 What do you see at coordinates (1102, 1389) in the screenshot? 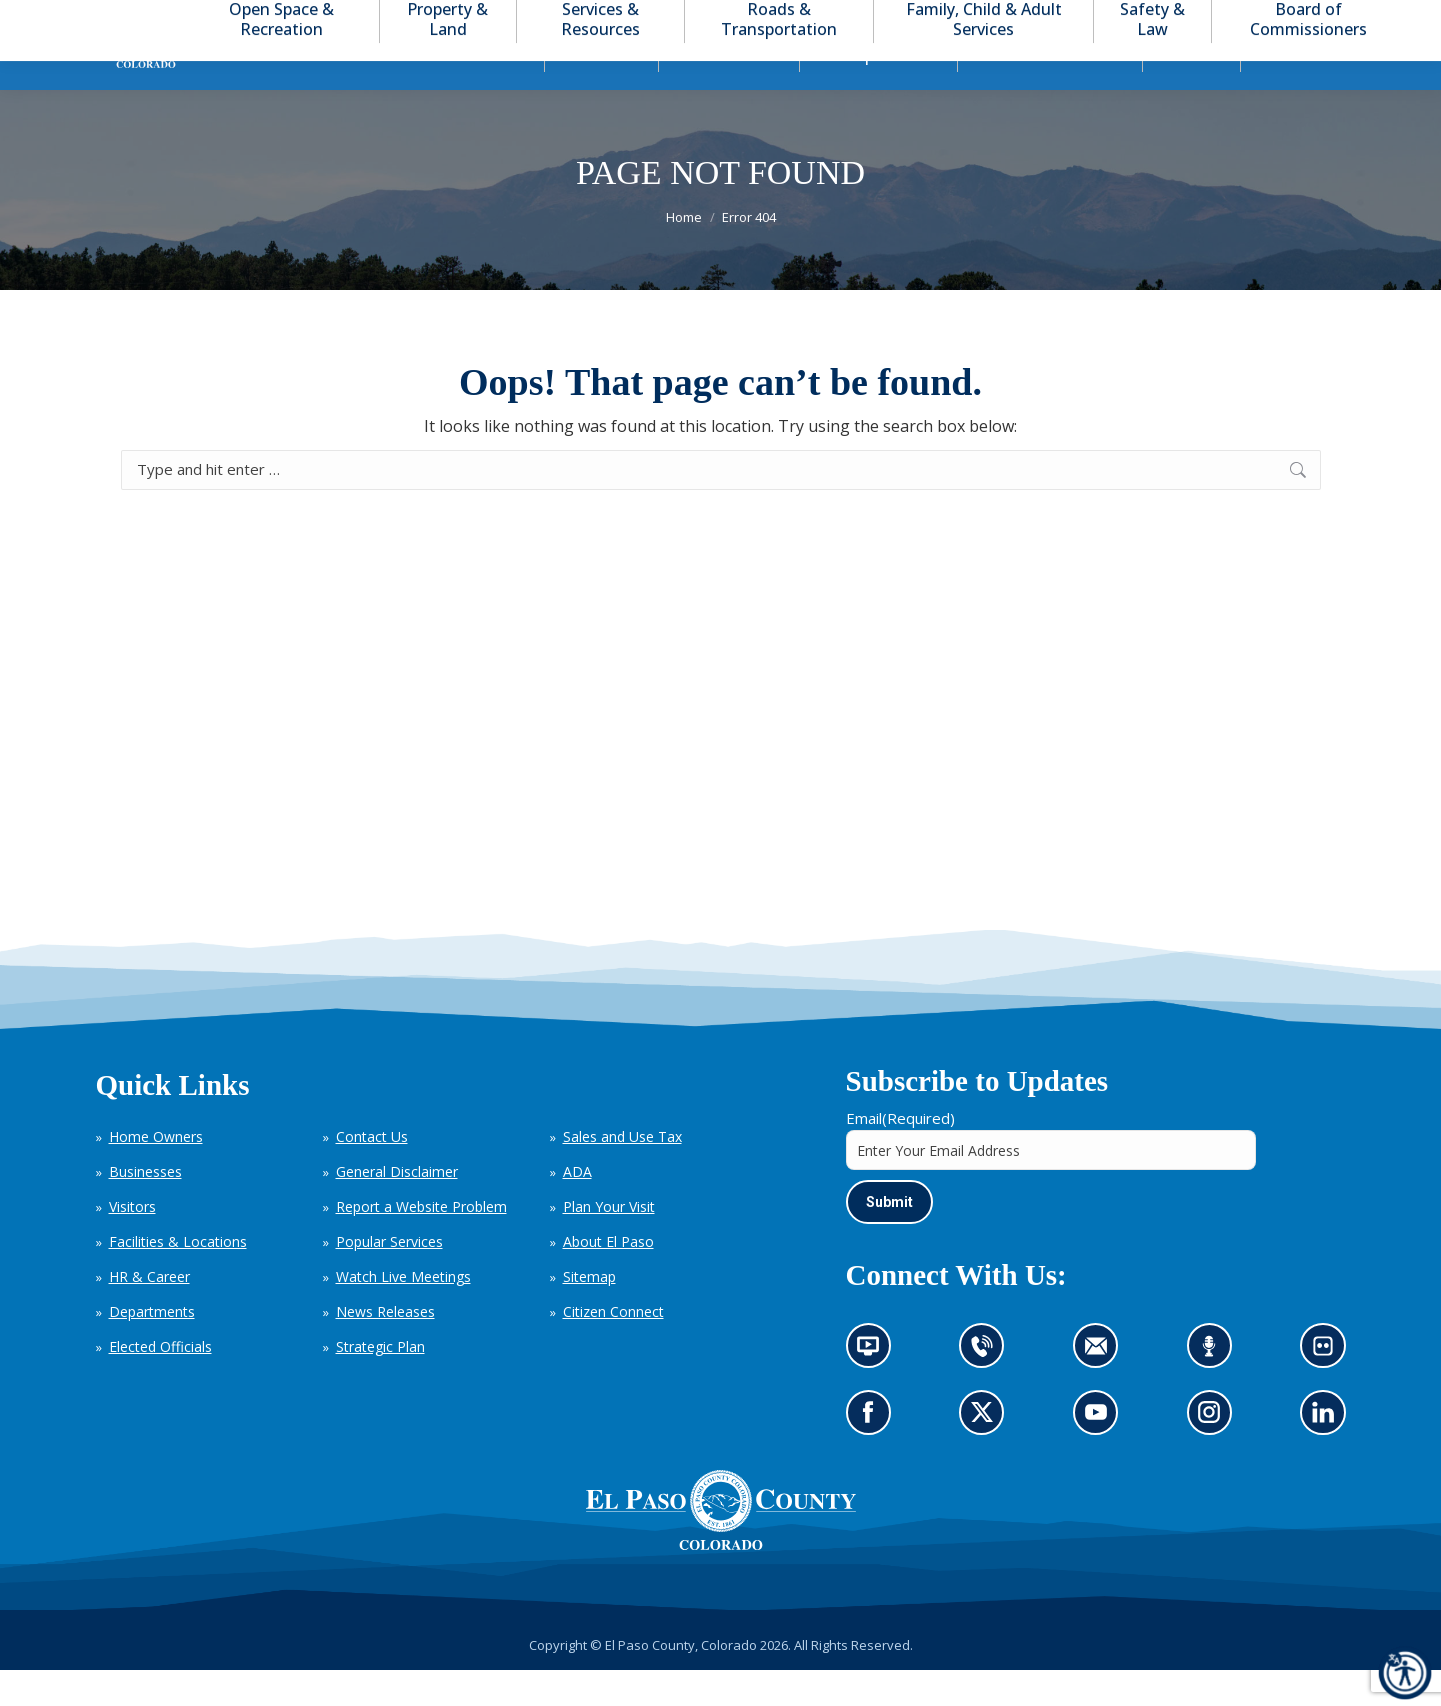
I see `Contact us by email (opens in new tab)` at bounding box center [1102, 1389].